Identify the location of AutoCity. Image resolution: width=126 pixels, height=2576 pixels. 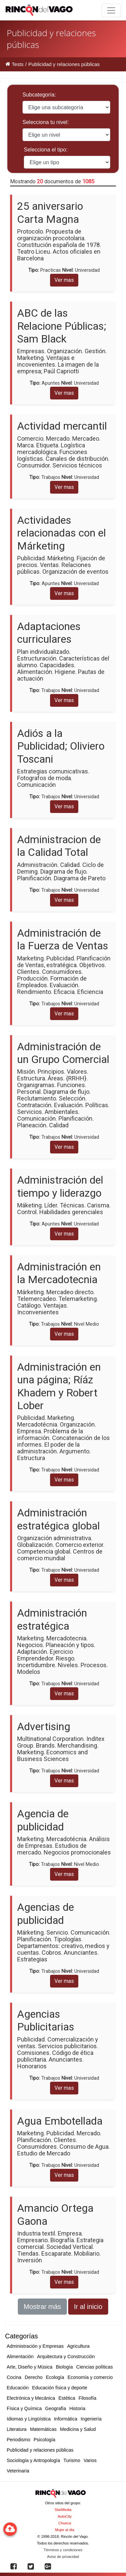
(65, 2516).